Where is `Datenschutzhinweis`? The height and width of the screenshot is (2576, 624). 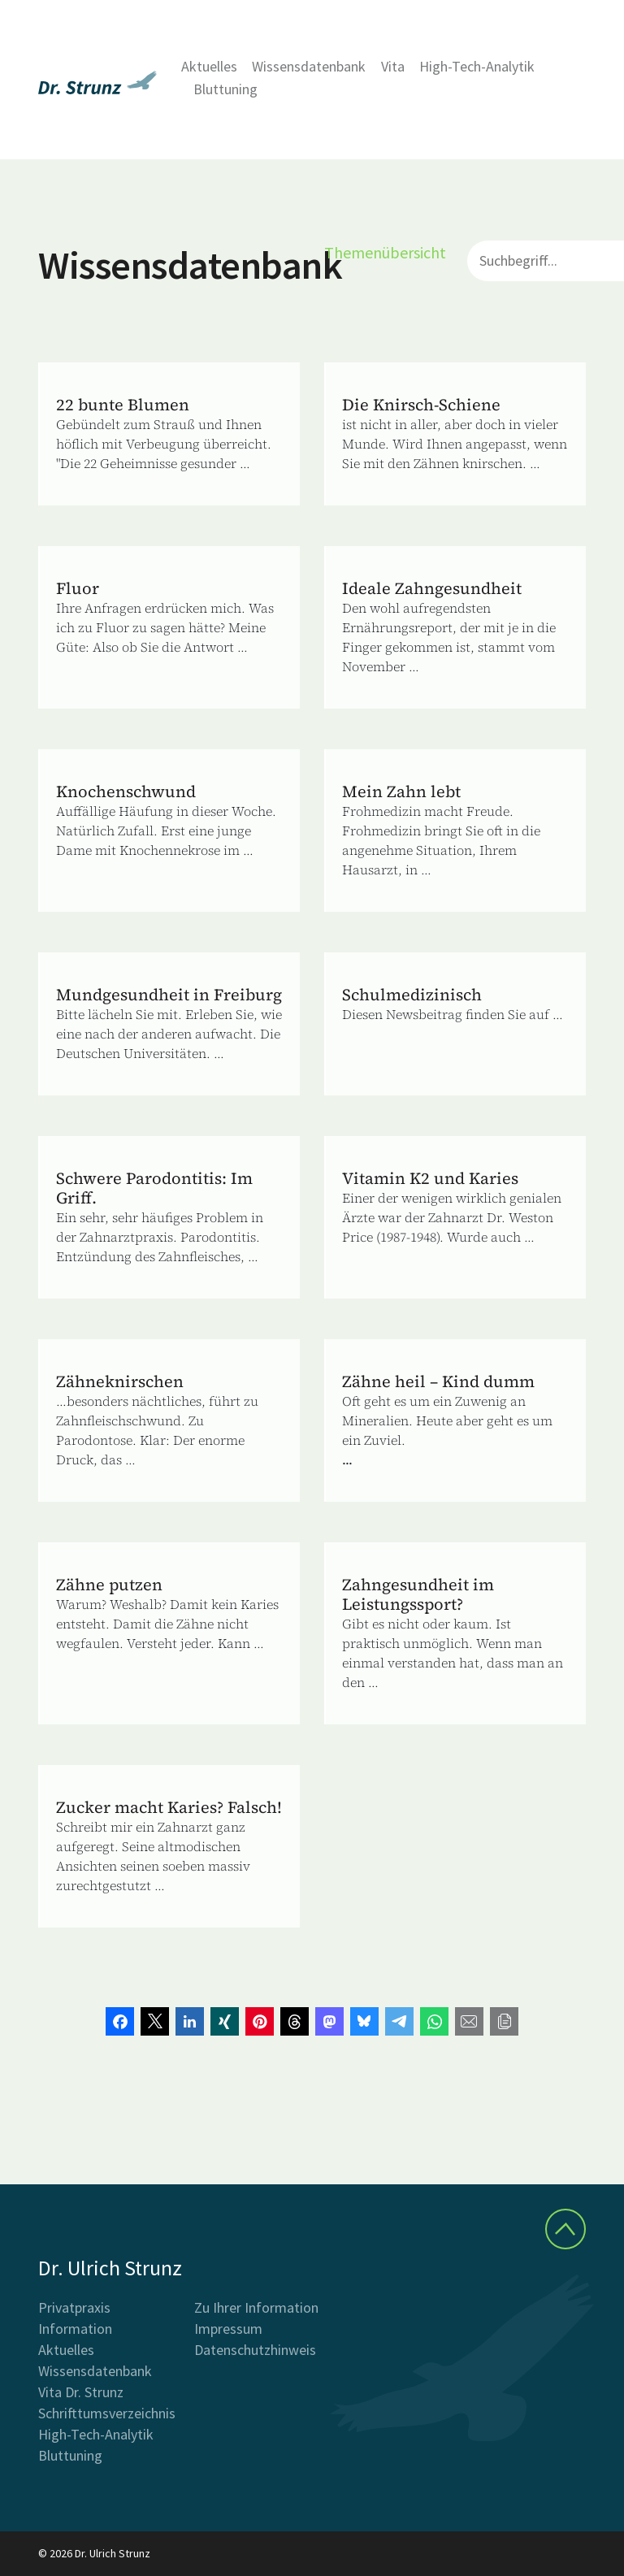 Datenschutzhinweis is located at coordinates (255, 2349).